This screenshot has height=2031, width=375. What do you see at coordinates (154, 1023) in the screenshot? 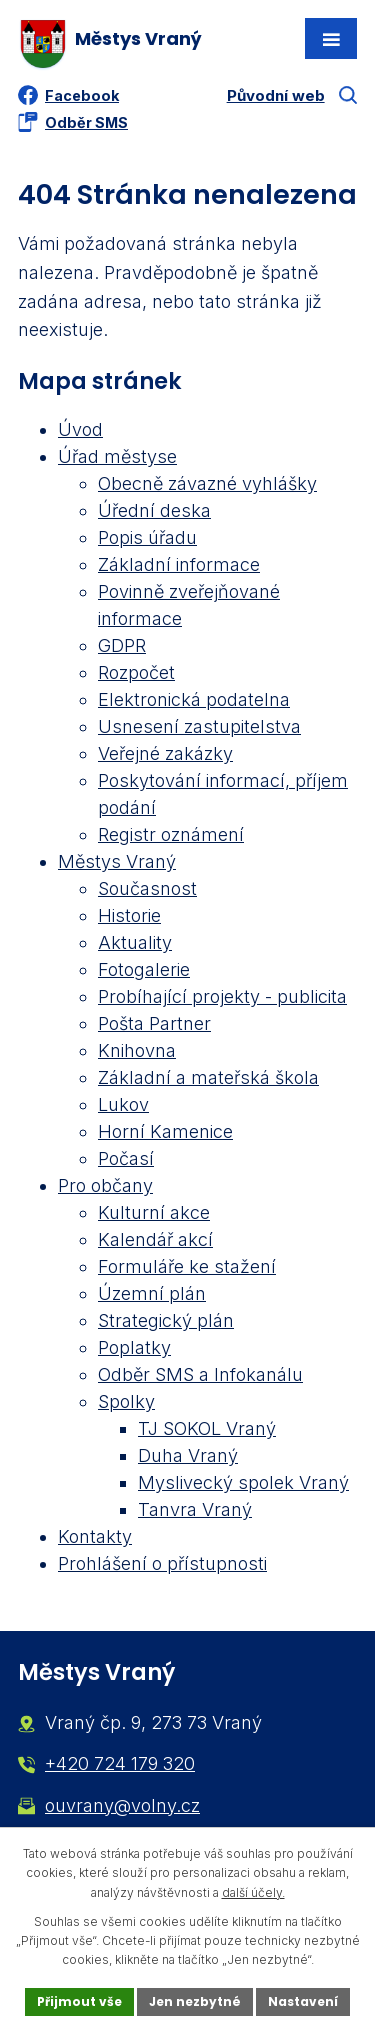
I see `Pošta Partner` at bounding box center [154, 1023].